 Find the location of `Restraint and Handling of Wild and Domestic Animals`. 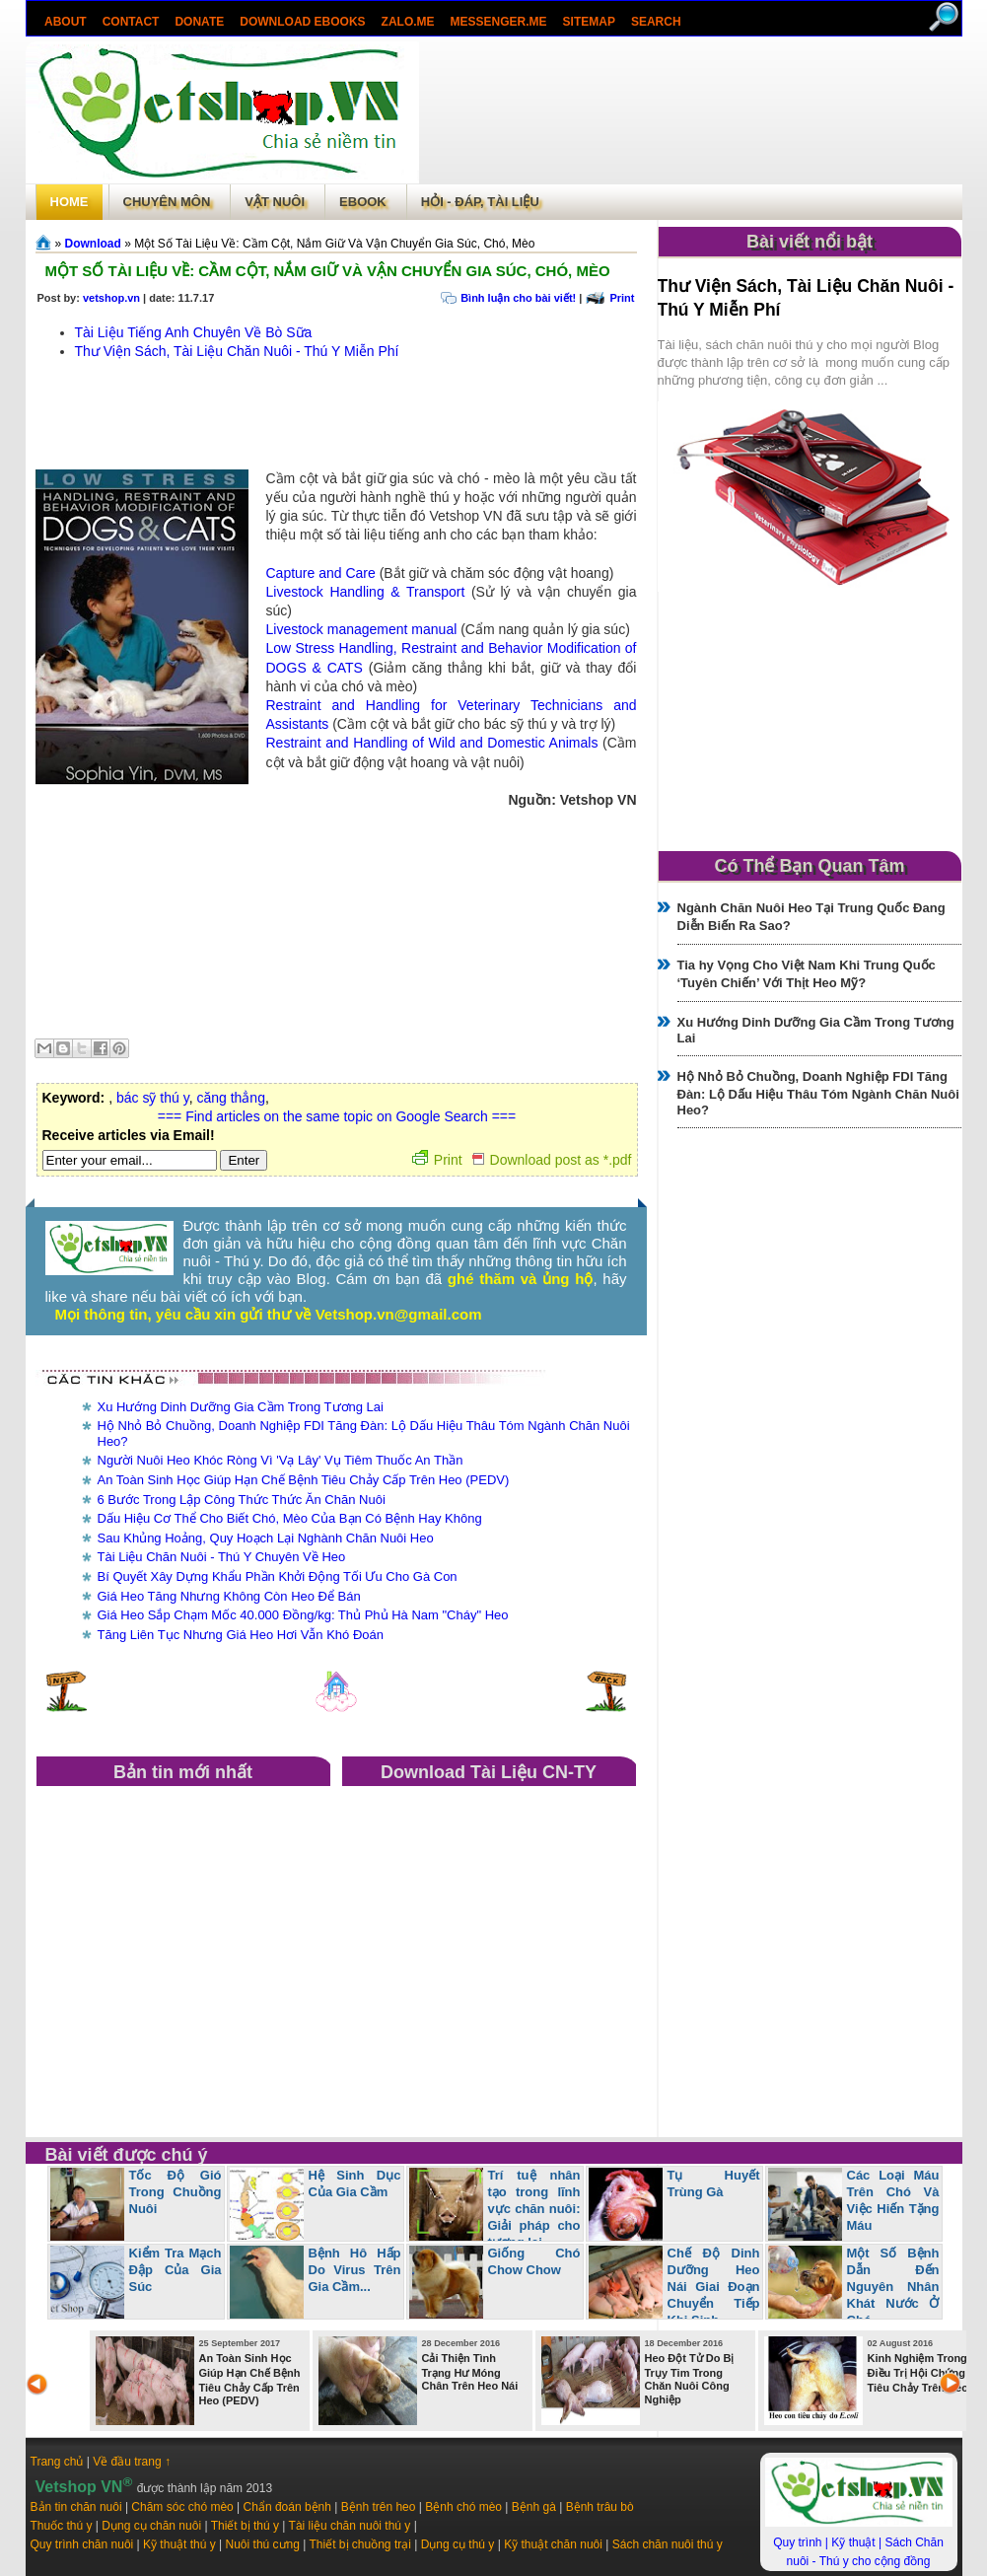

Restraint and Handling of Wild and Domestic Animals is located at coordinates (432, 743).